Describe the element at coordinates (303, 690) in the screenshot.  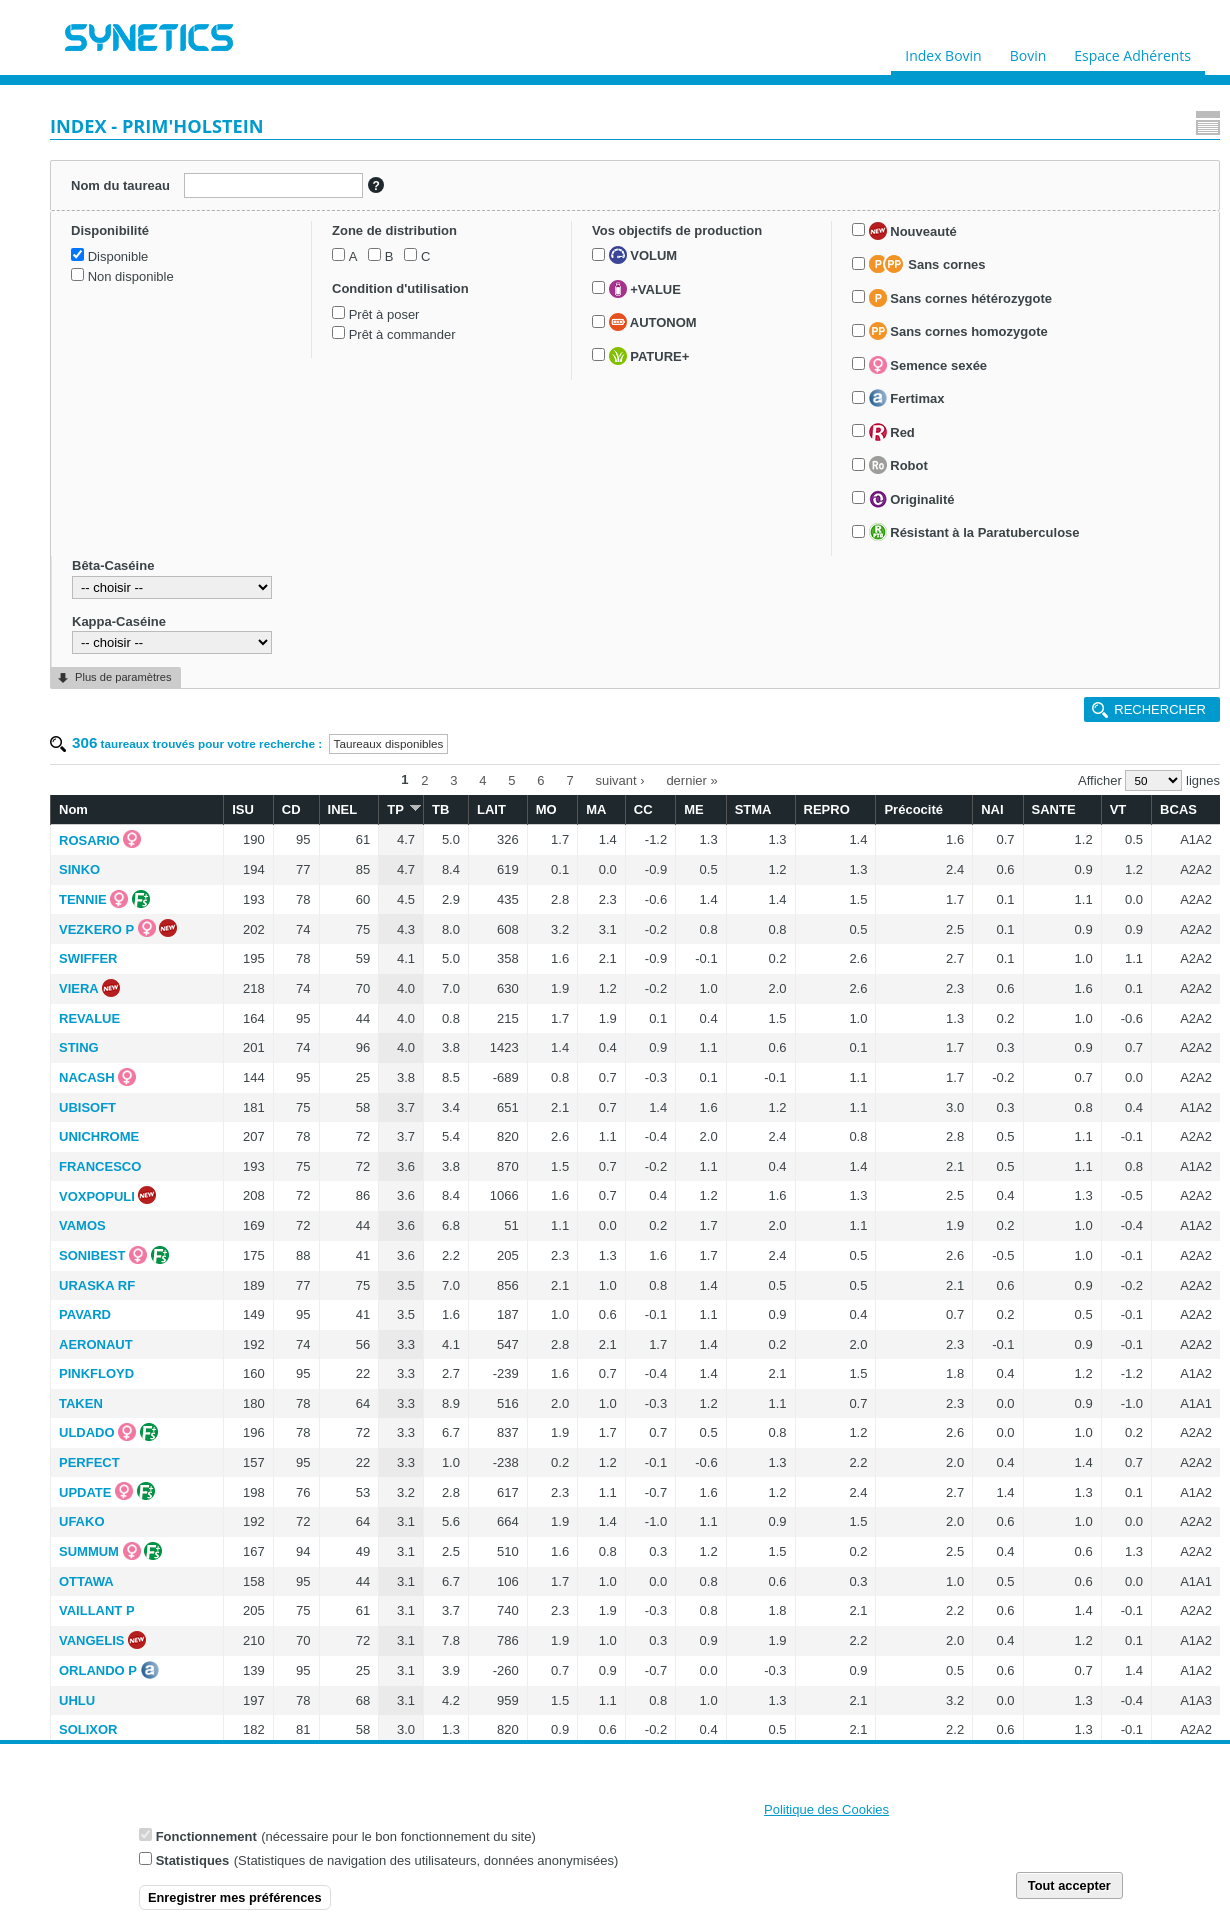
I see `SONIBEST` at that location.